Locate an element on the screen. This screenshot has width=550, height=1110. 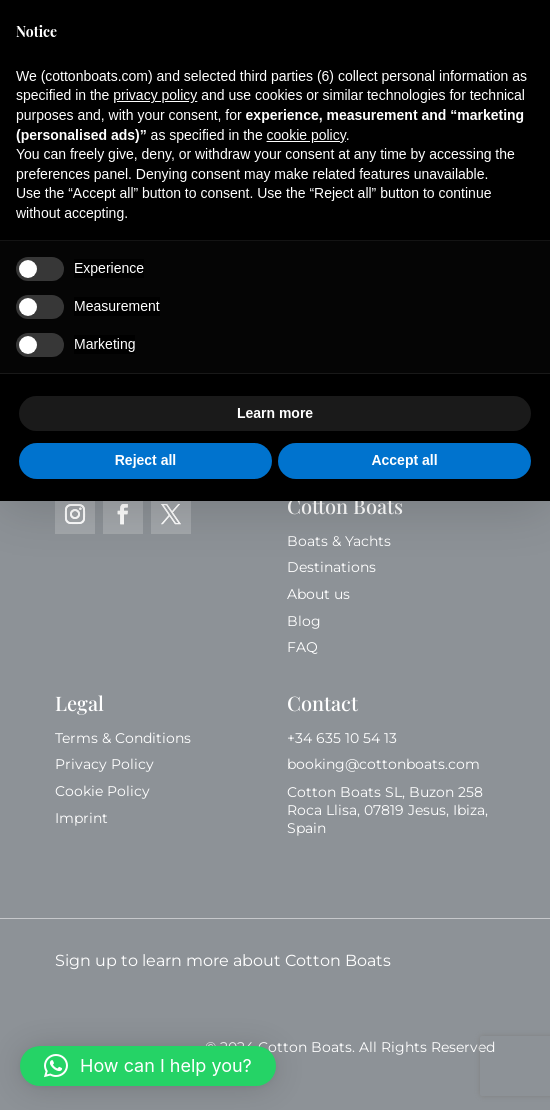
Terms & Conditions is located at coordinates (123, 738).